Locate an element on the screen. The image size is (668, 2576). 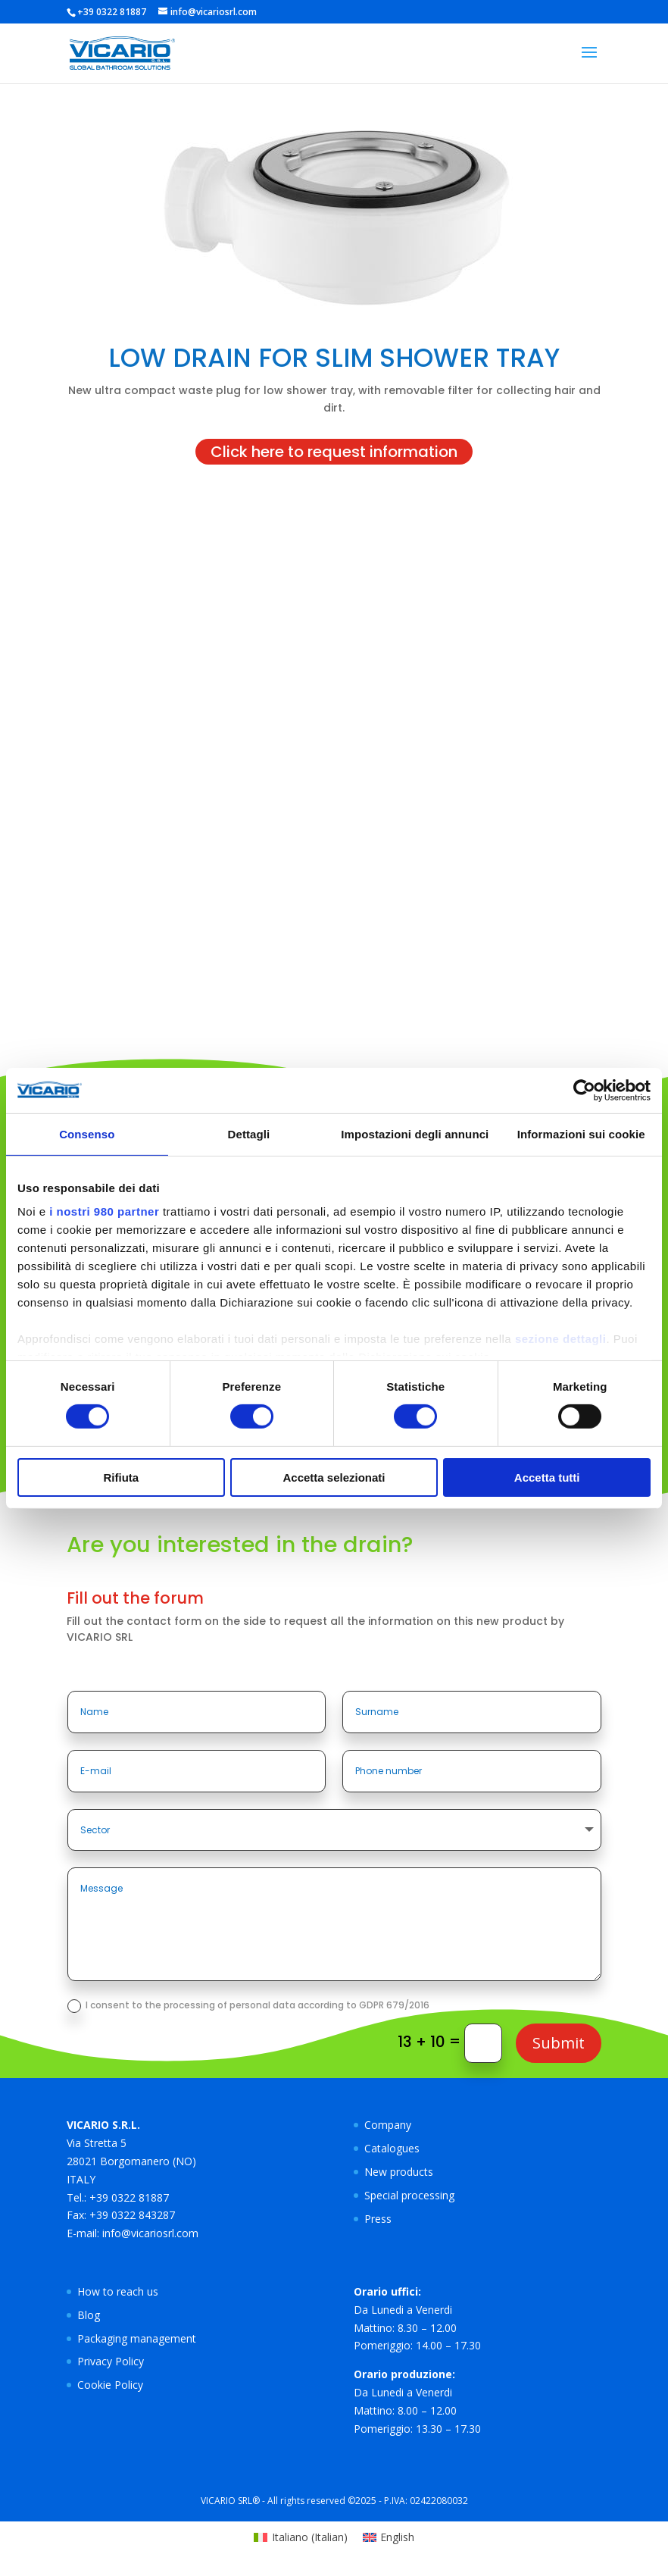
Click here to request information is located at coordinates (334, 451).